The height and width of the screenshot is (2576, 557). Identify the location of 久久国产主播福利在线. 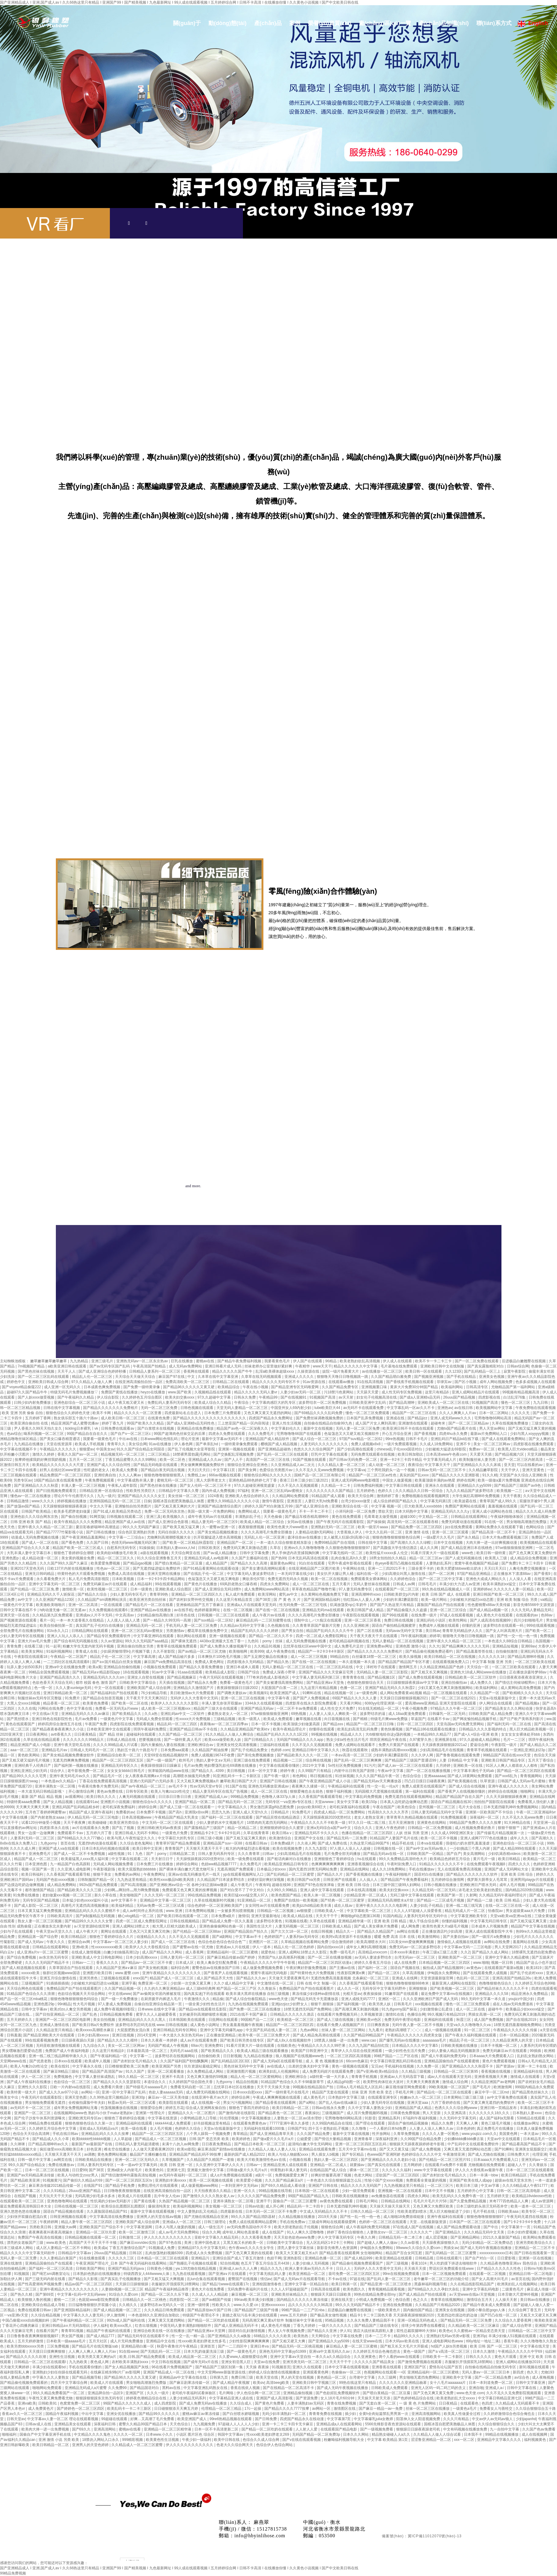
(250, 1558).